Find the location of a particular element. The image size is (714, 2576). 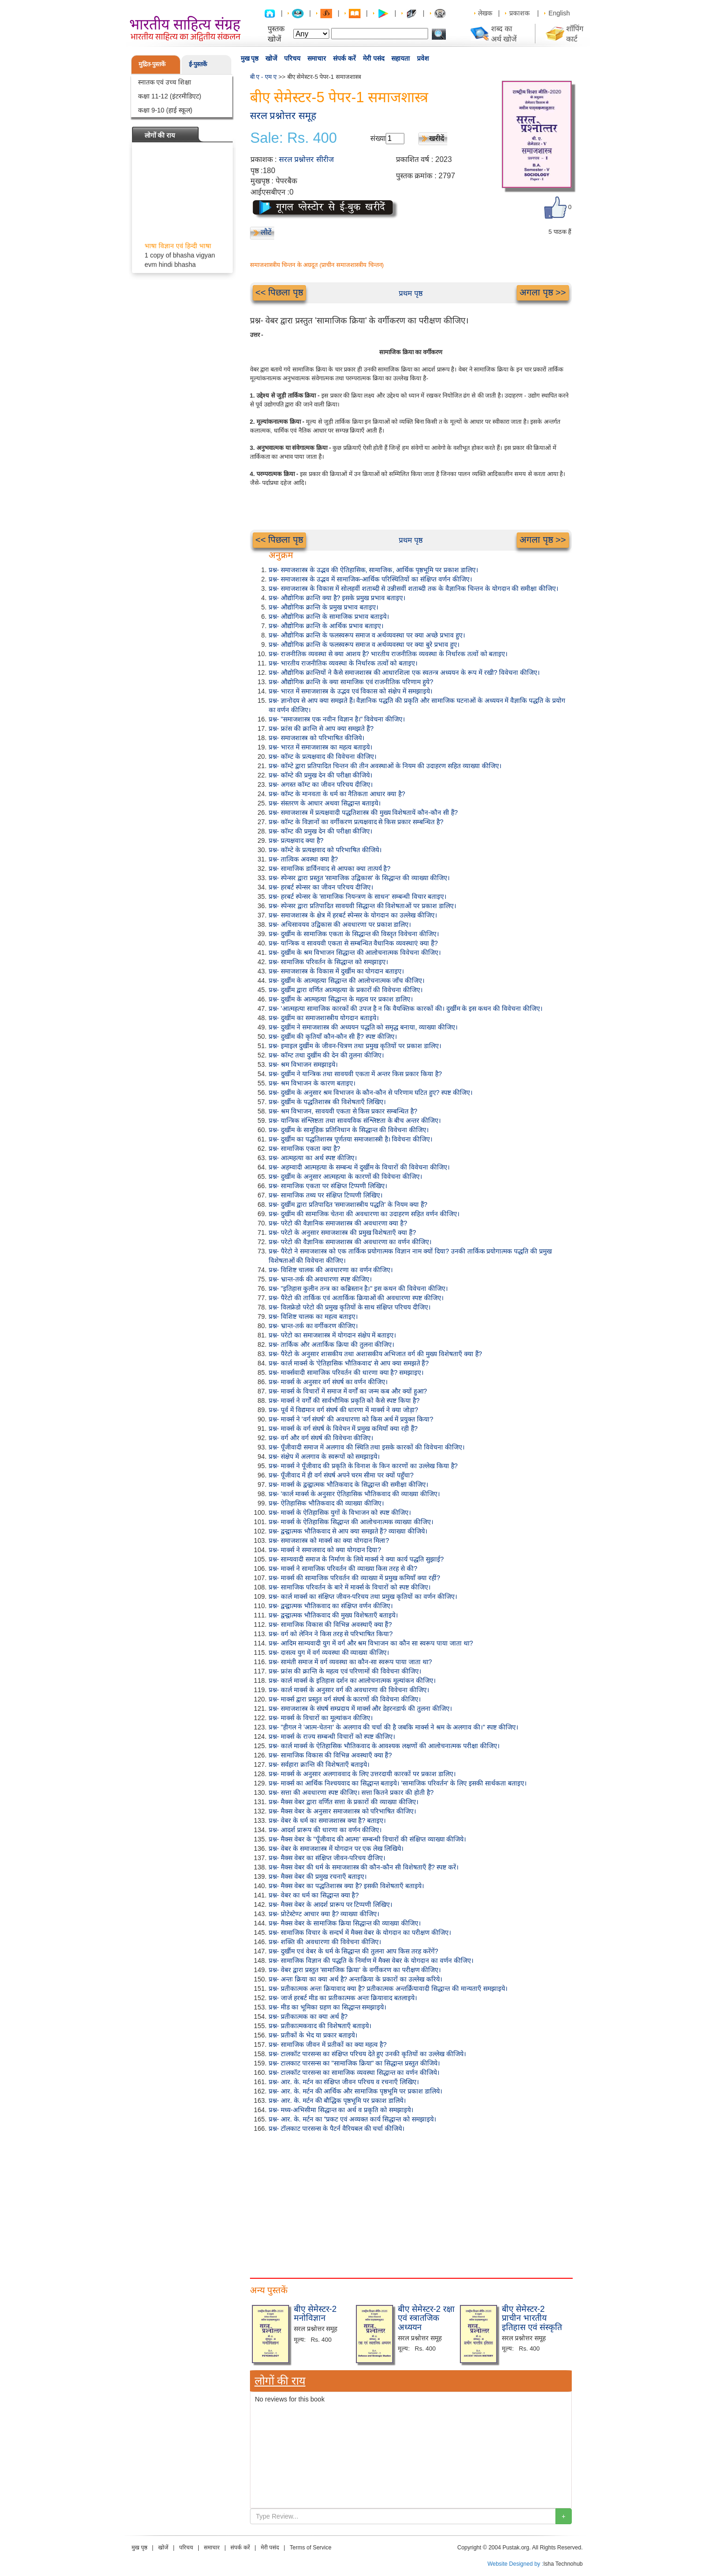

प्रश्न- औद्योगिक क्रान्ति क्या है? इसके प्रमुख प्रभाव बताइए। is located at coordinates (337, 598).